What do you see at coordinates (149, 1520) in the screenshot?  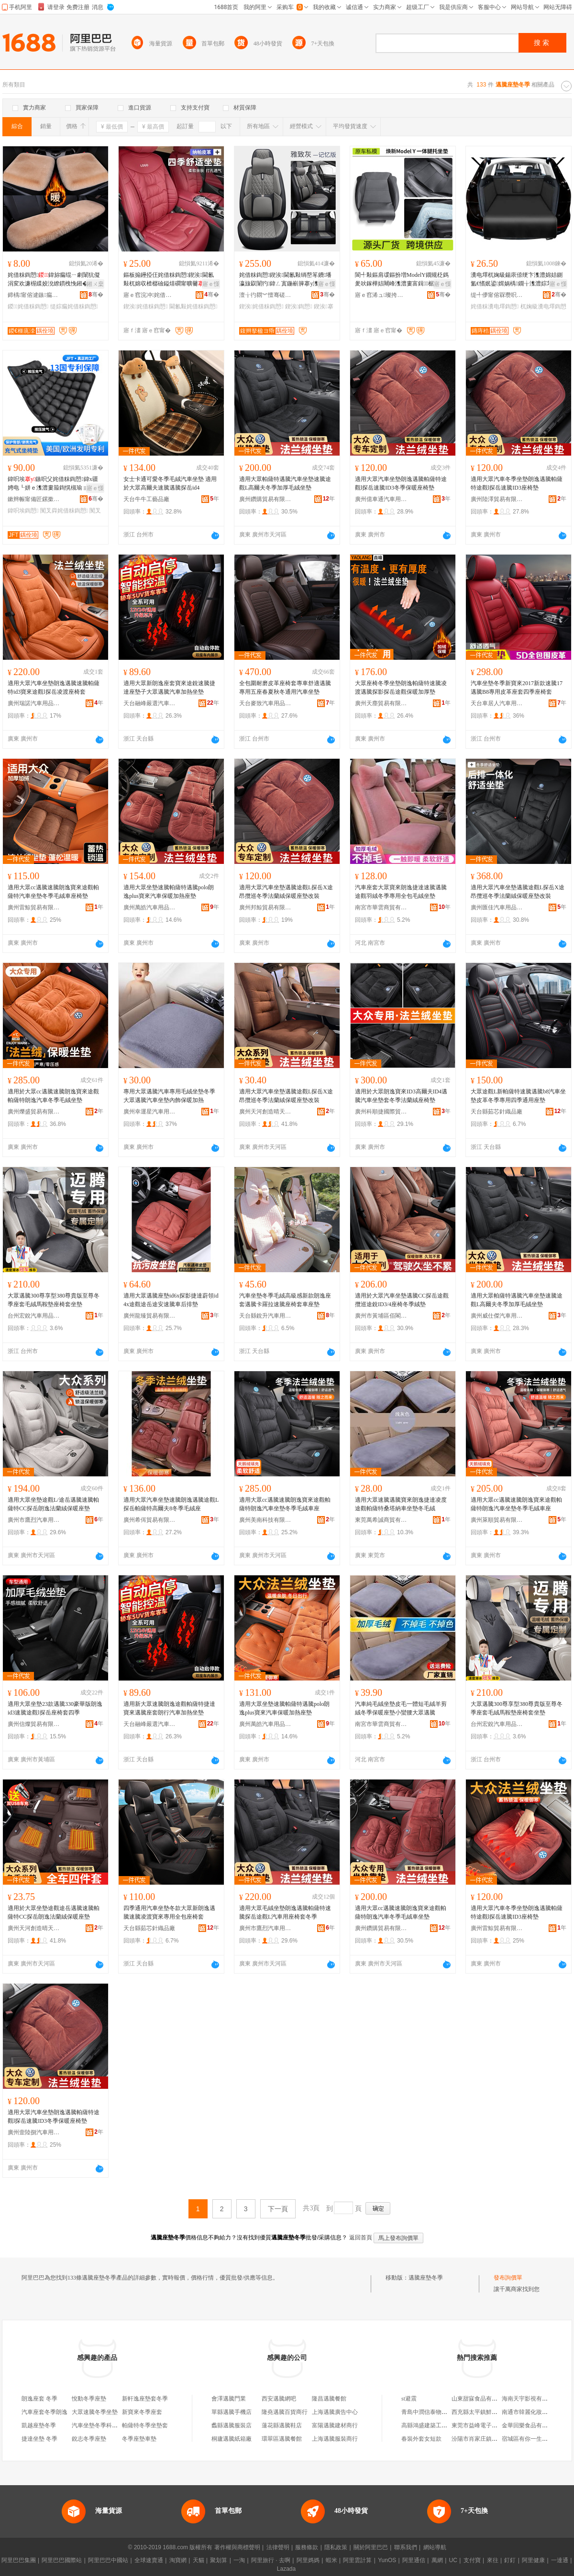 I see `廣州希佴貿易有限公司` at bounding box center [149, 1520].